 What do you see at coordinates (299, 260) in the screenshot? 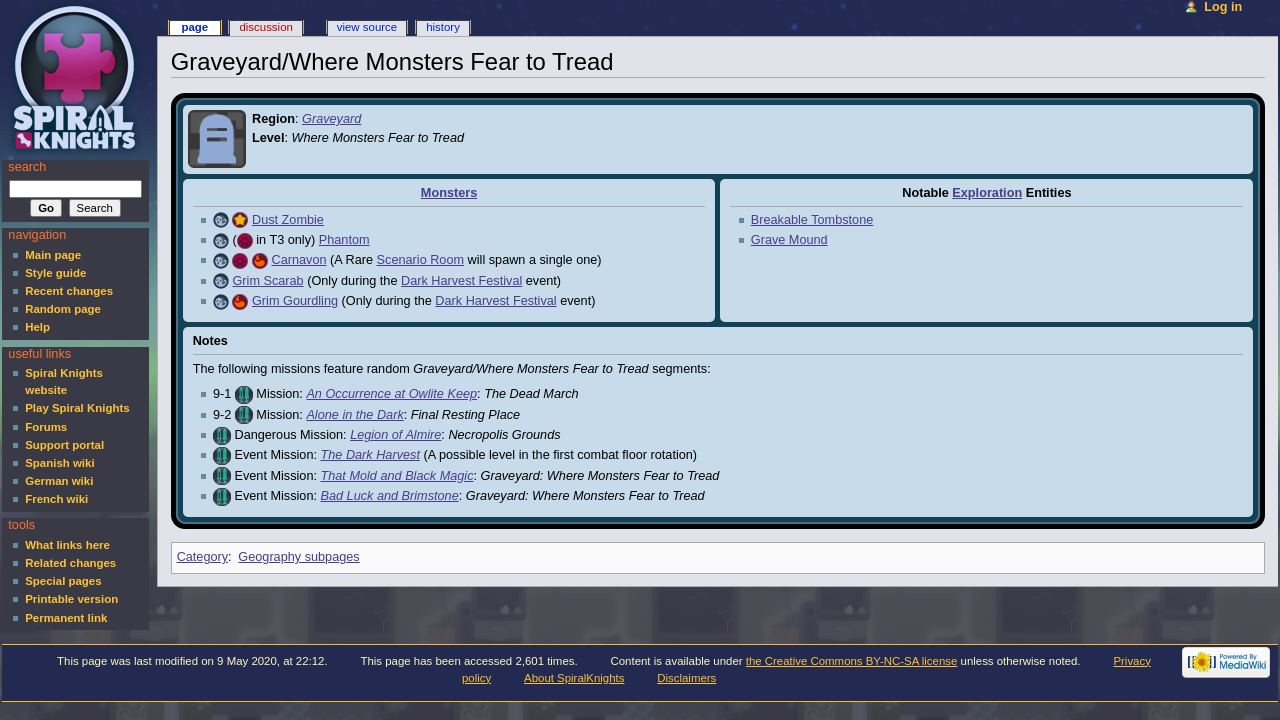
I see `Carnavon` at bounding box center [299, 260].